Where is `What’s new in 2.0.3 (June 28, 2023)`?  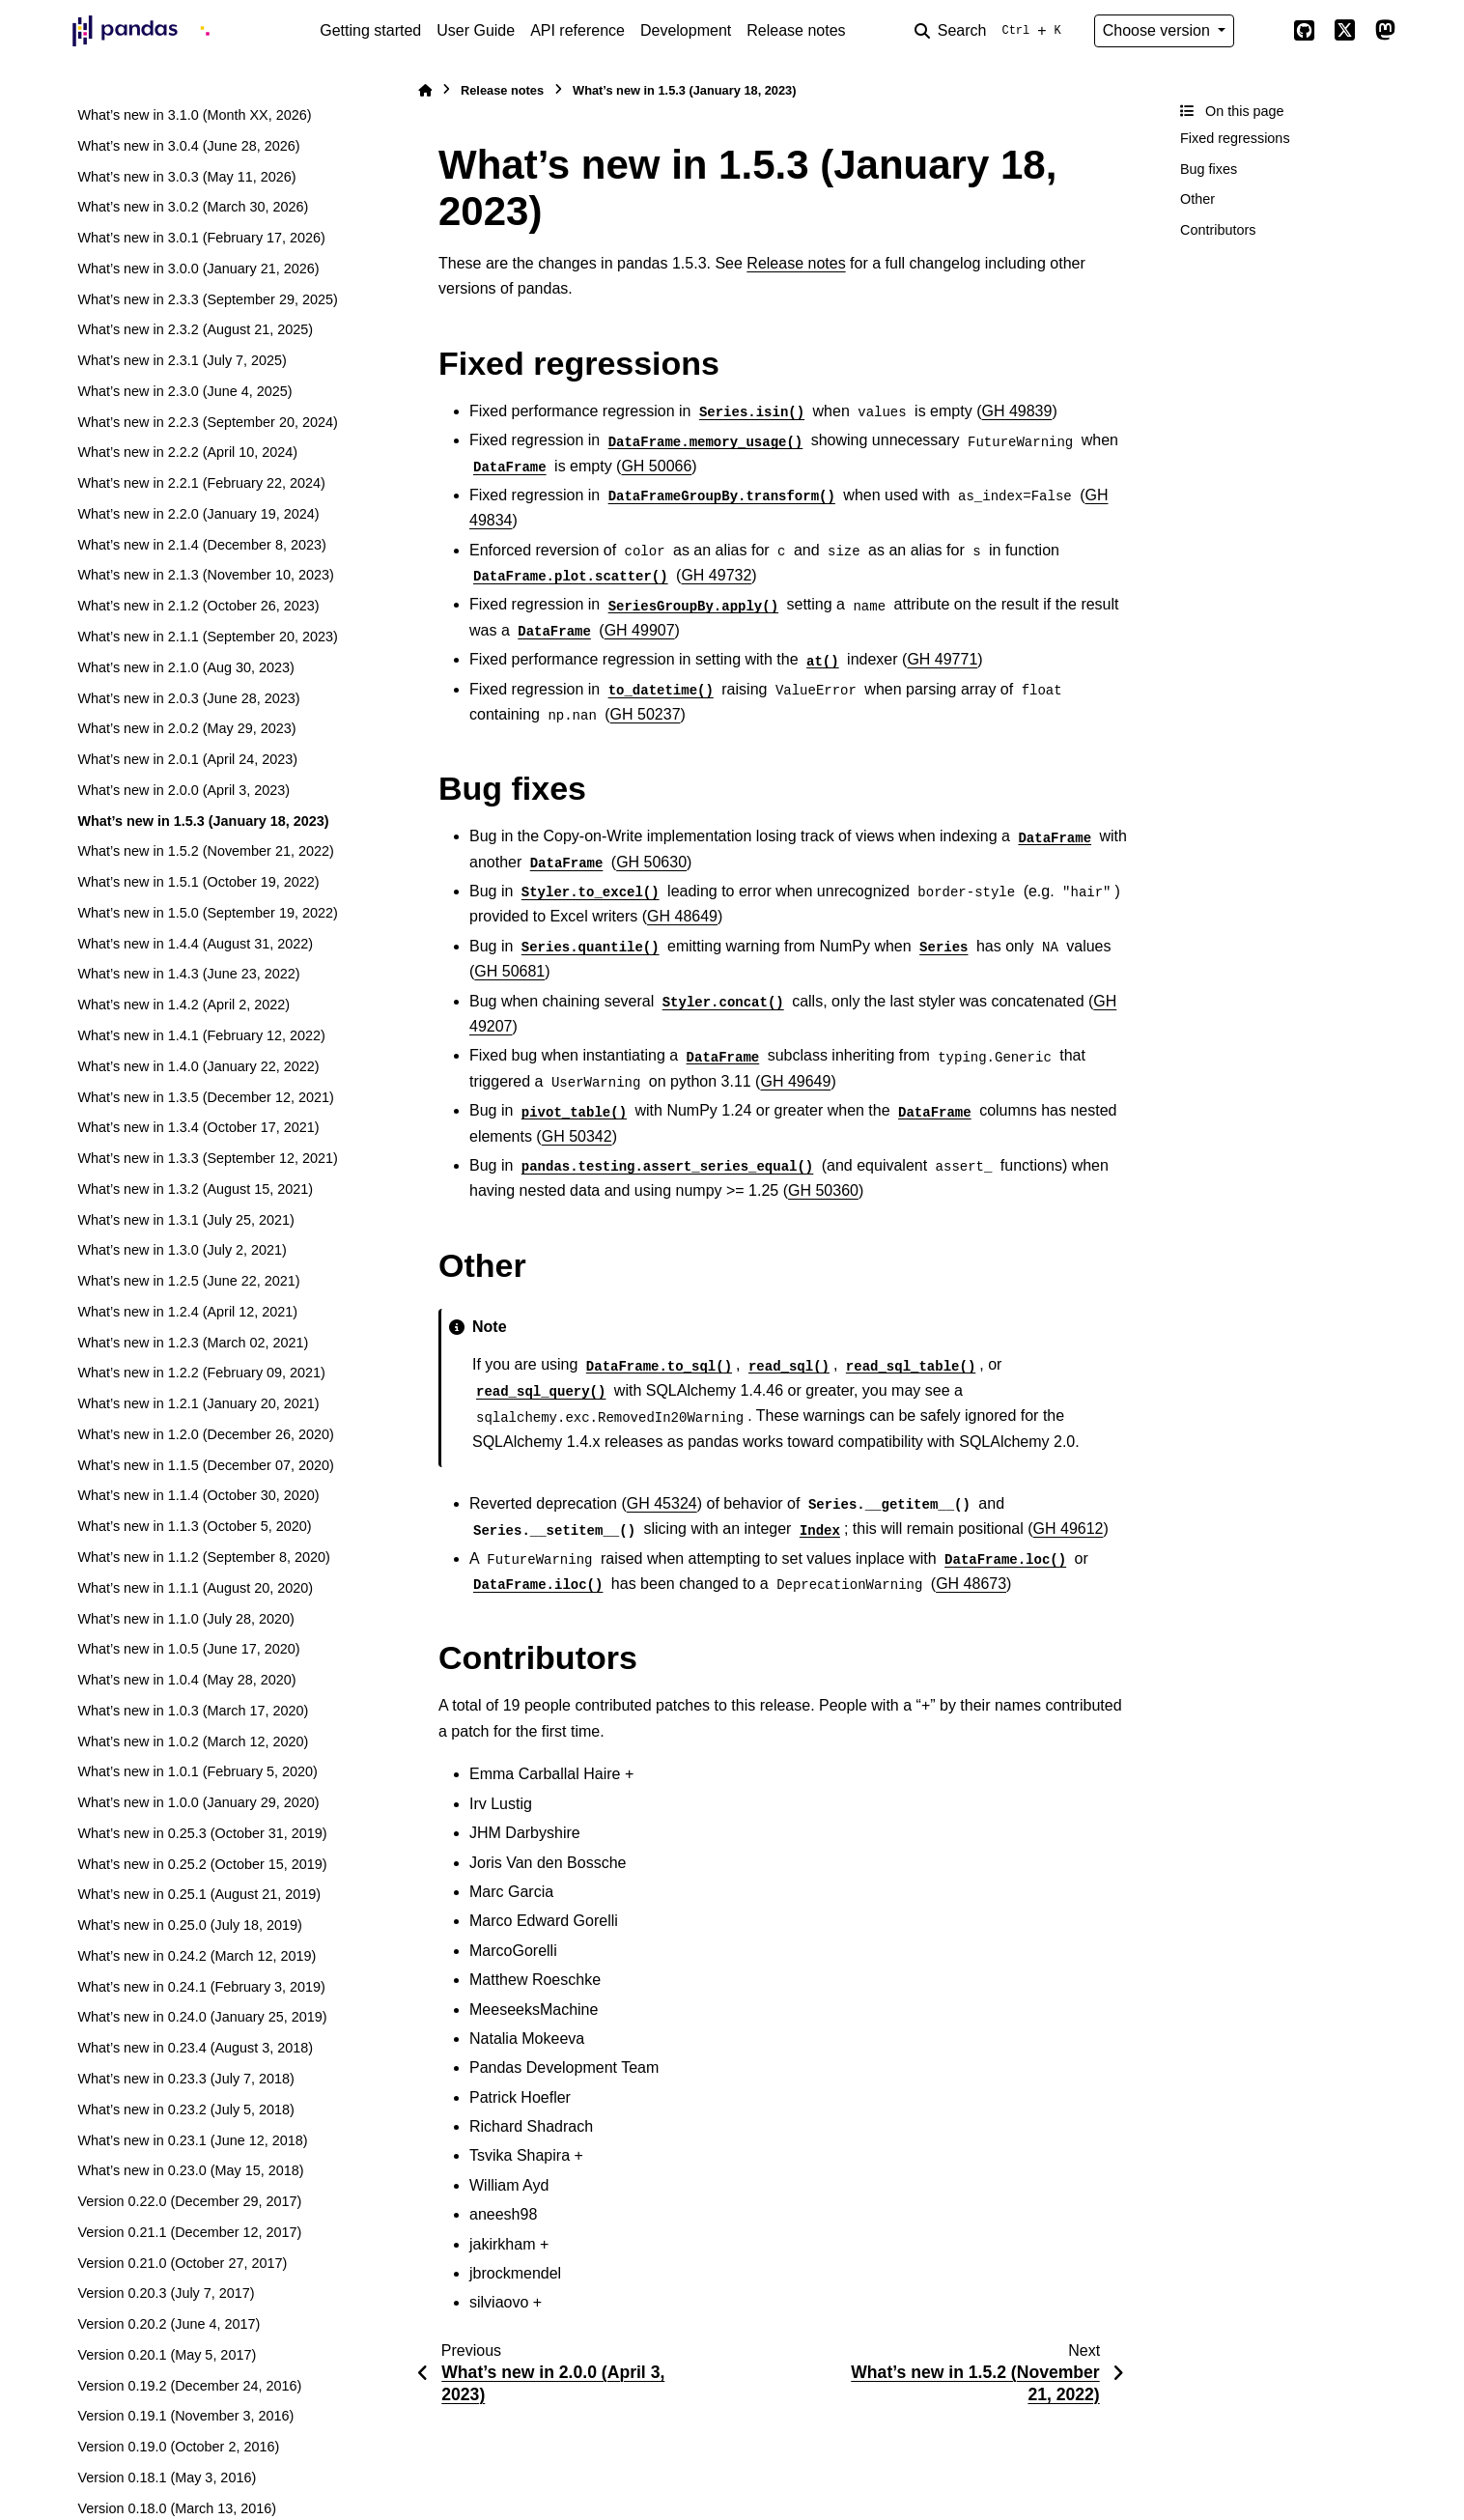 What’s new in 2.0.3 (June 28, 2023) is located at coordinates (188, 698).